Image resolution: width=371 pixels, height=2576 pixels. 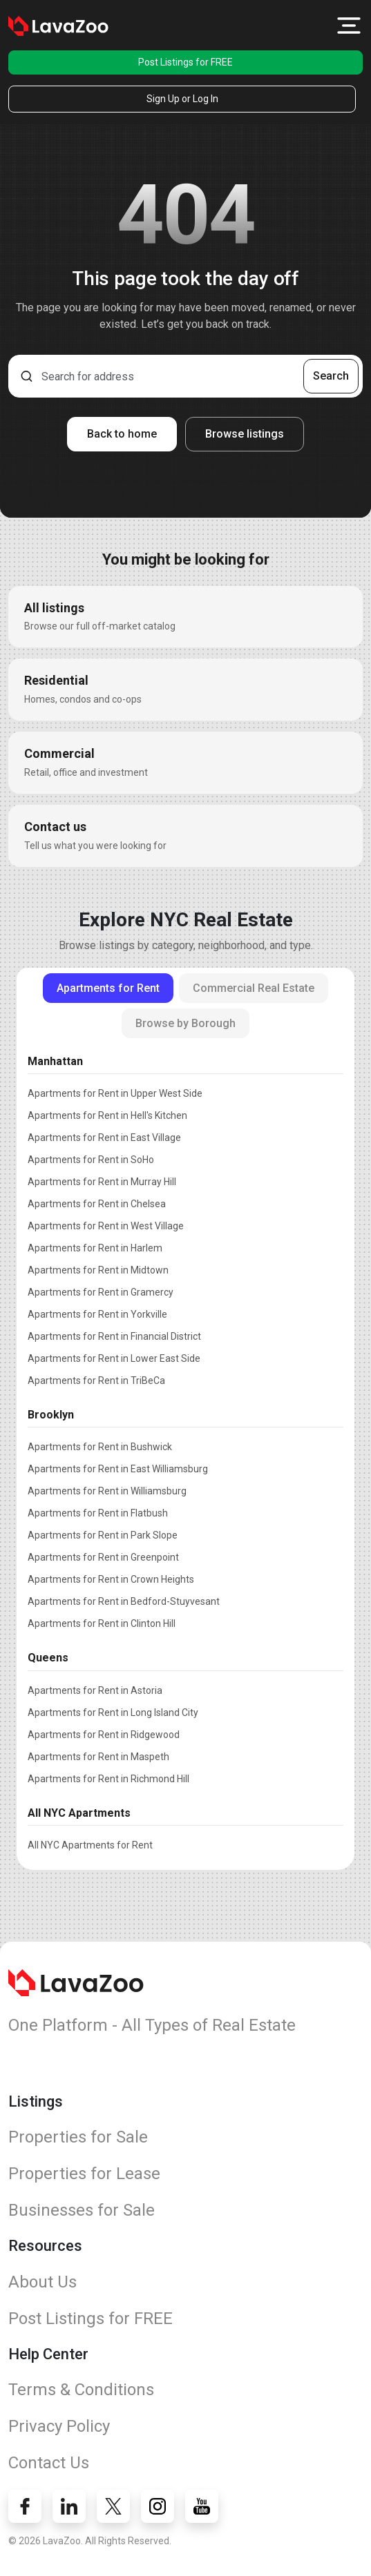 I want to click on Apartments for Rent in Hell's Kitchen, so click(x=107, y=1115).